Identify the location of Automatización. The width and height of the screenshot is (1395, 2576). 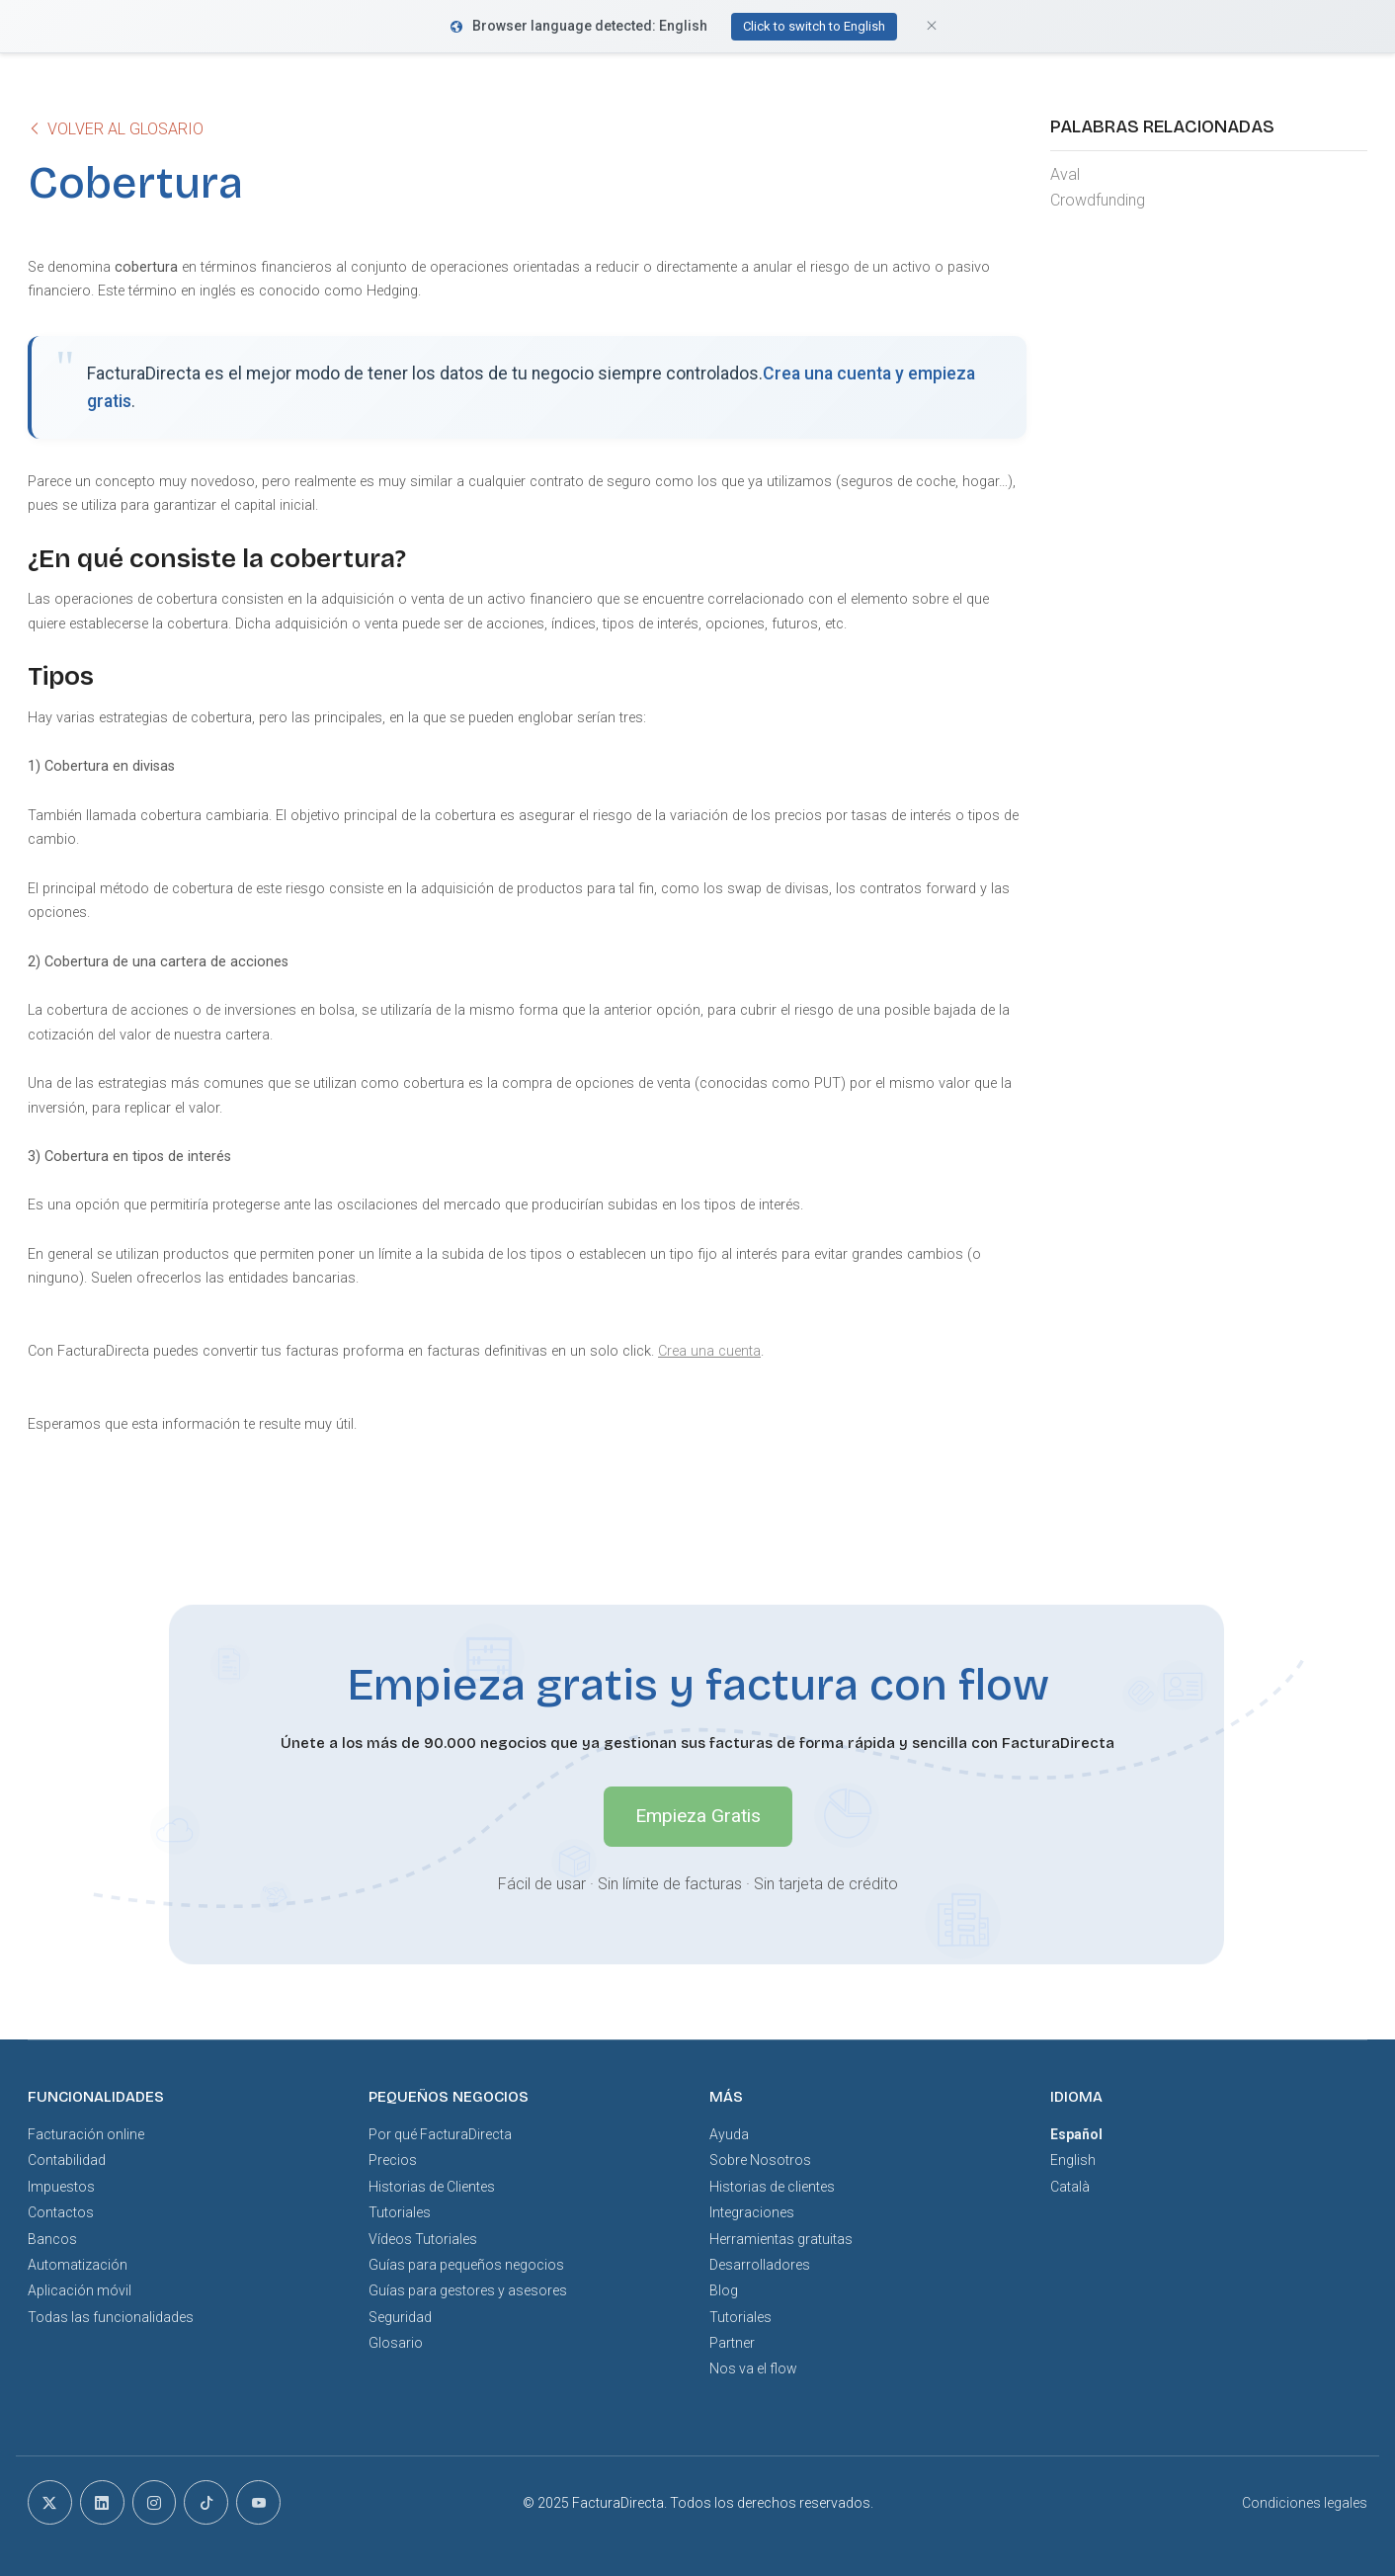
(77, 2265).